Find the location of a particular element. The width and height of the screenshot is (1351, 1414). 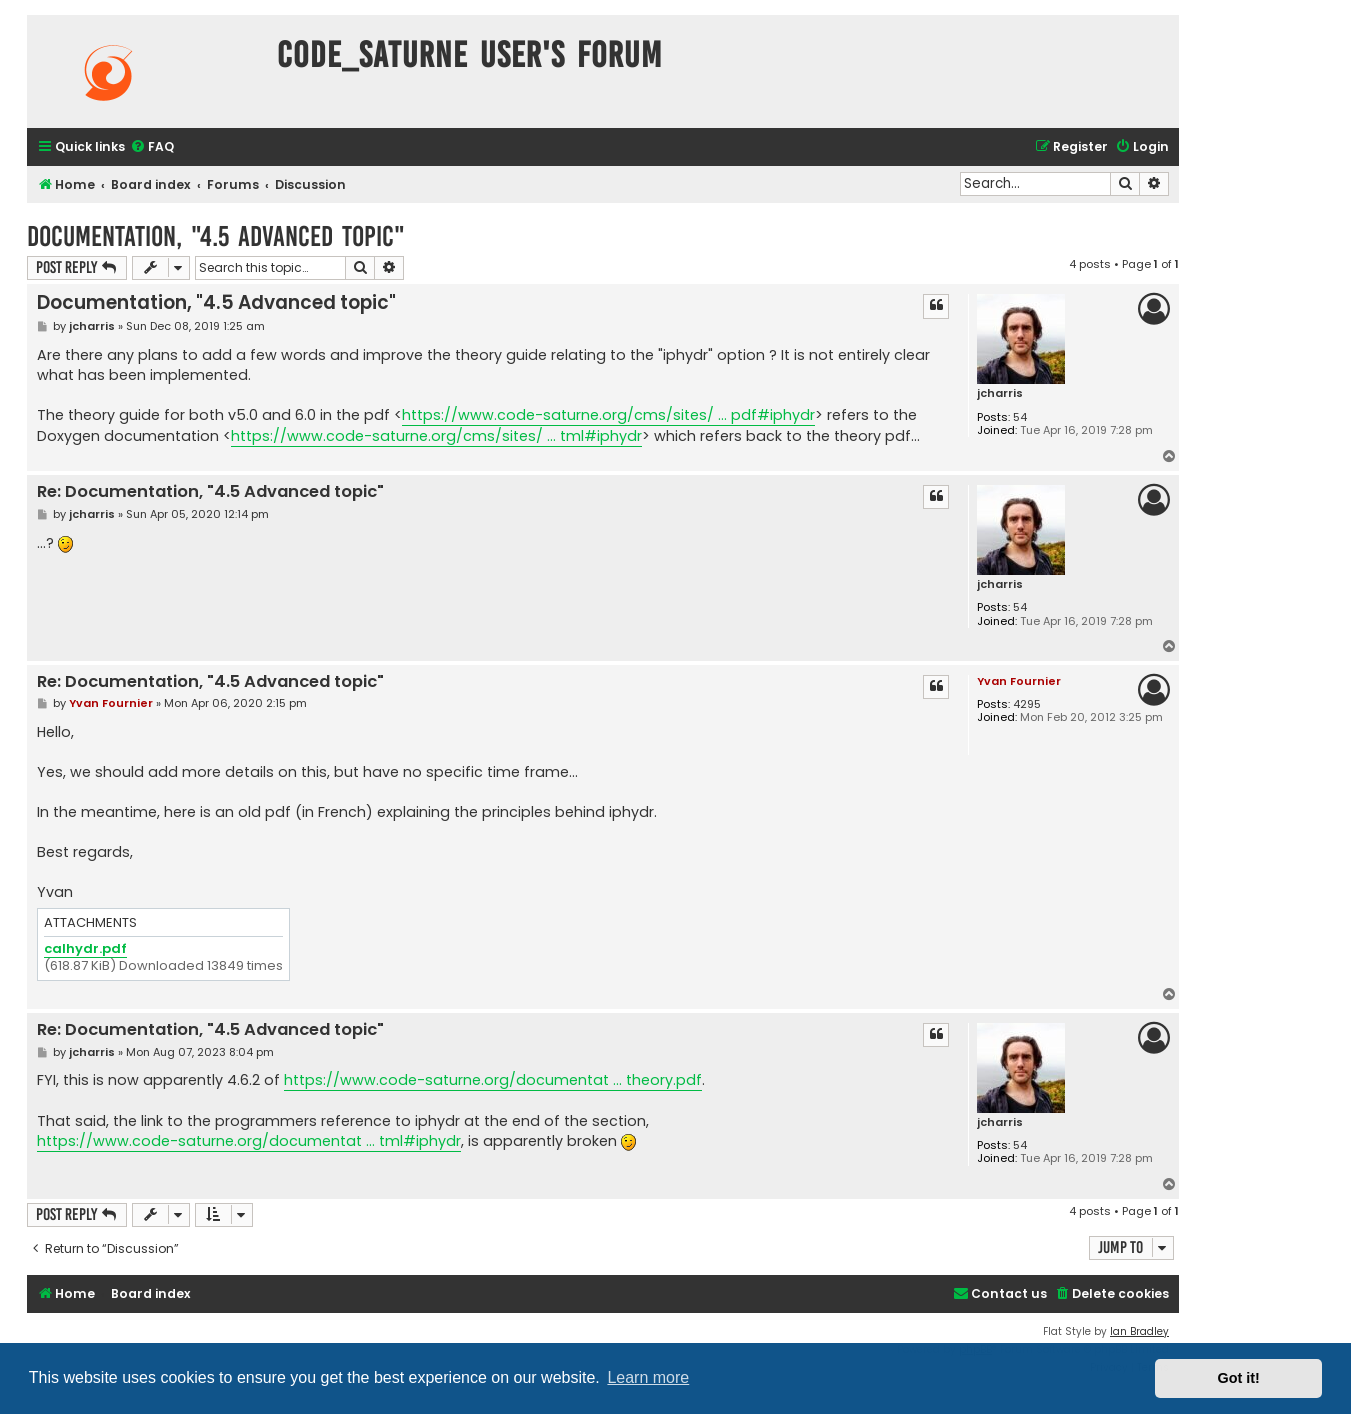

calhydr.pdf is located at coordinates (85, 949).